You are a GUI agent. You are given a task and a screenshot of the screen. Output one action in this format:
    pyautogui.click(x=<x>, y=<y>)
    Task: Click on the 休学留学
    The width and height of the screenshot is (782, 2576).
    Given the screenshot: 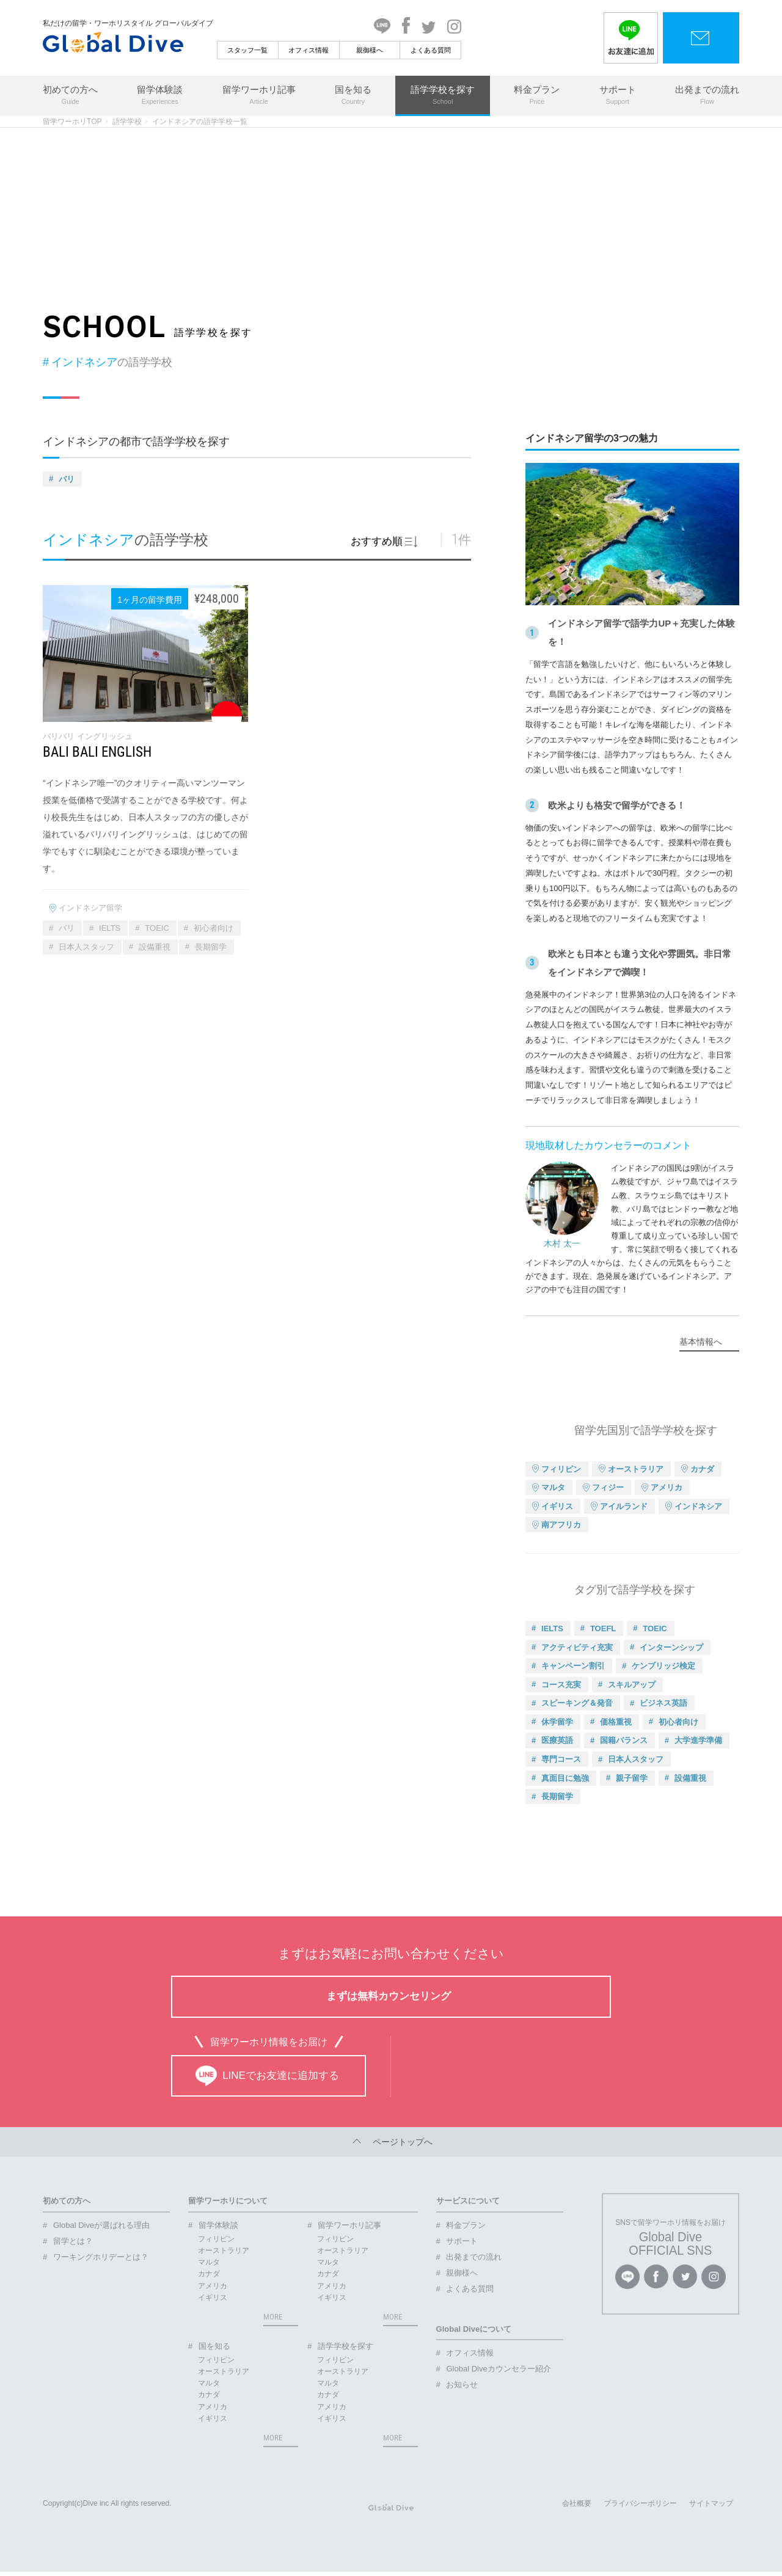 What is the action you would take?
    pyautogui.click(x=557, y=1721)
    